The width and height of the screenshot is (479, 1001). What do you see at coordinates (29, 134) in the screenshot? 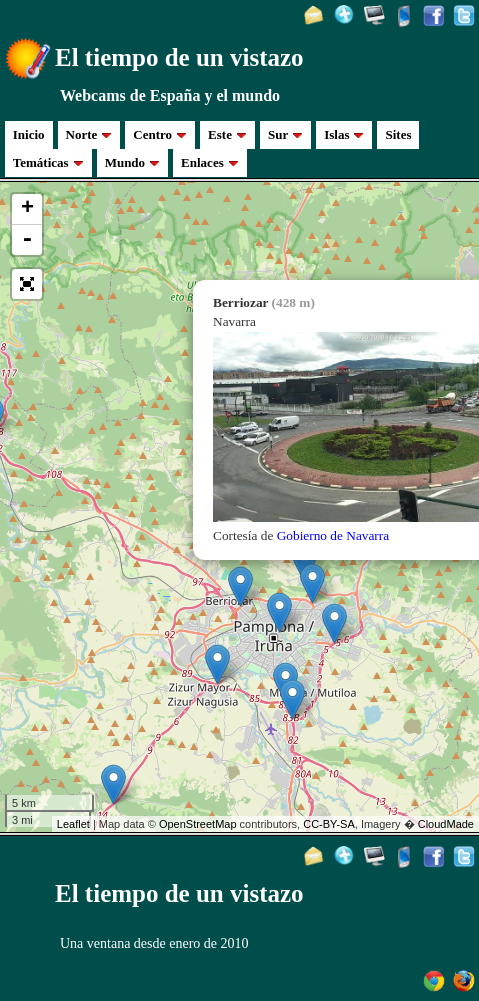
I see `Inicio` at bounding box center [29, 134].